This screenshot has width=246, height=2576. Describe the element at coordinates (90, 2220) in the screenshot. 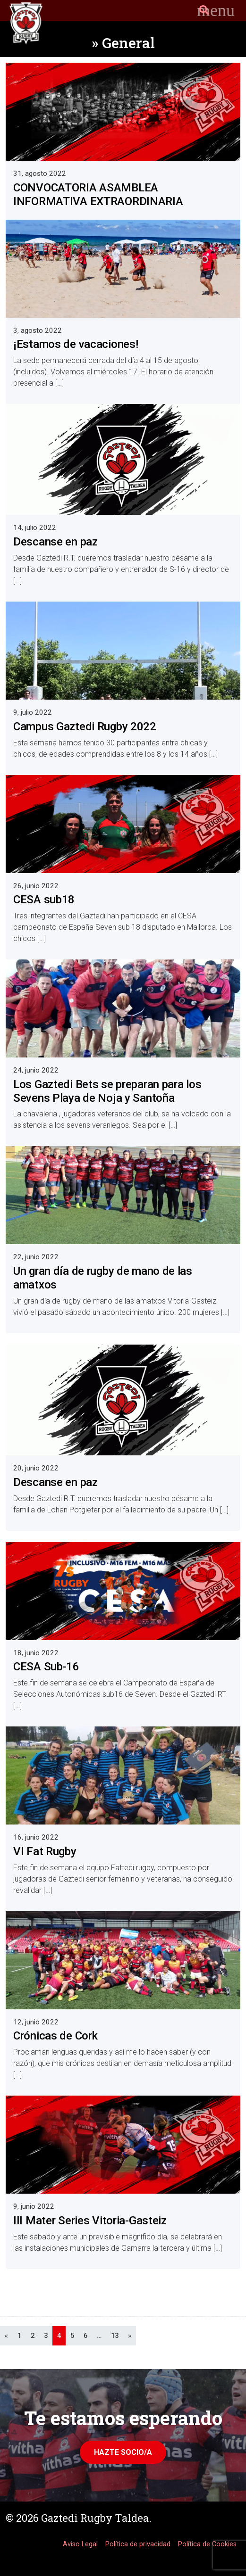

I see `III Mater Series Vitoria-Gasteiz` at that location.